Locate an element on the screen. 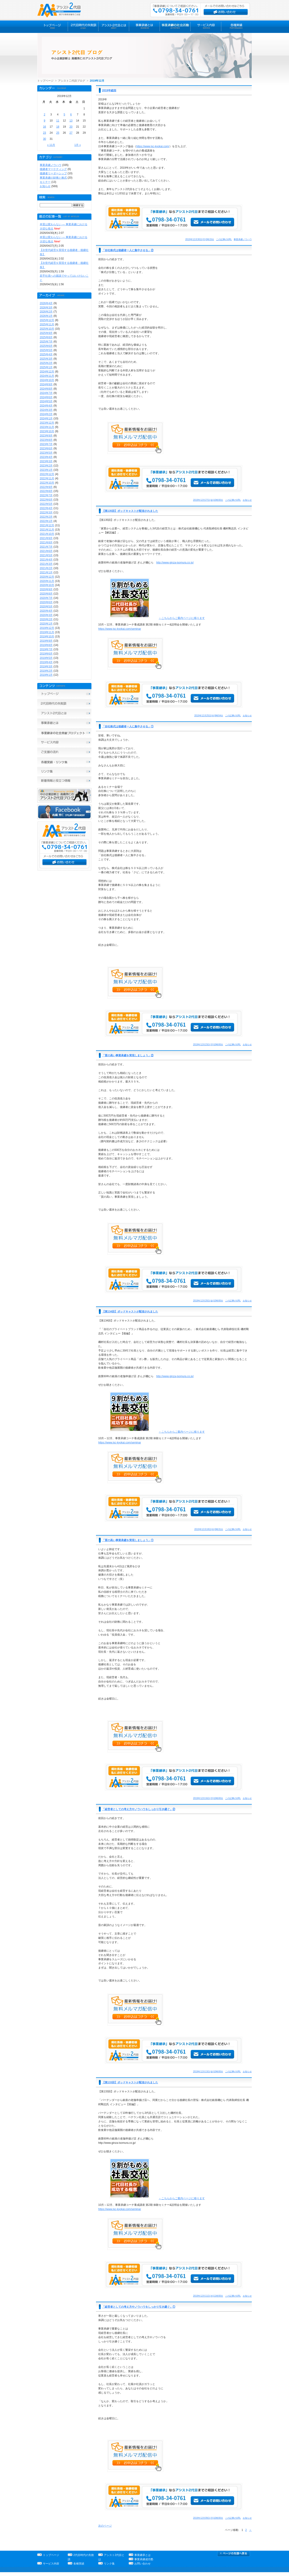 The width and height of the screenshot is (289, 2576). 2025年10月 is located at coordinates (47, 328).